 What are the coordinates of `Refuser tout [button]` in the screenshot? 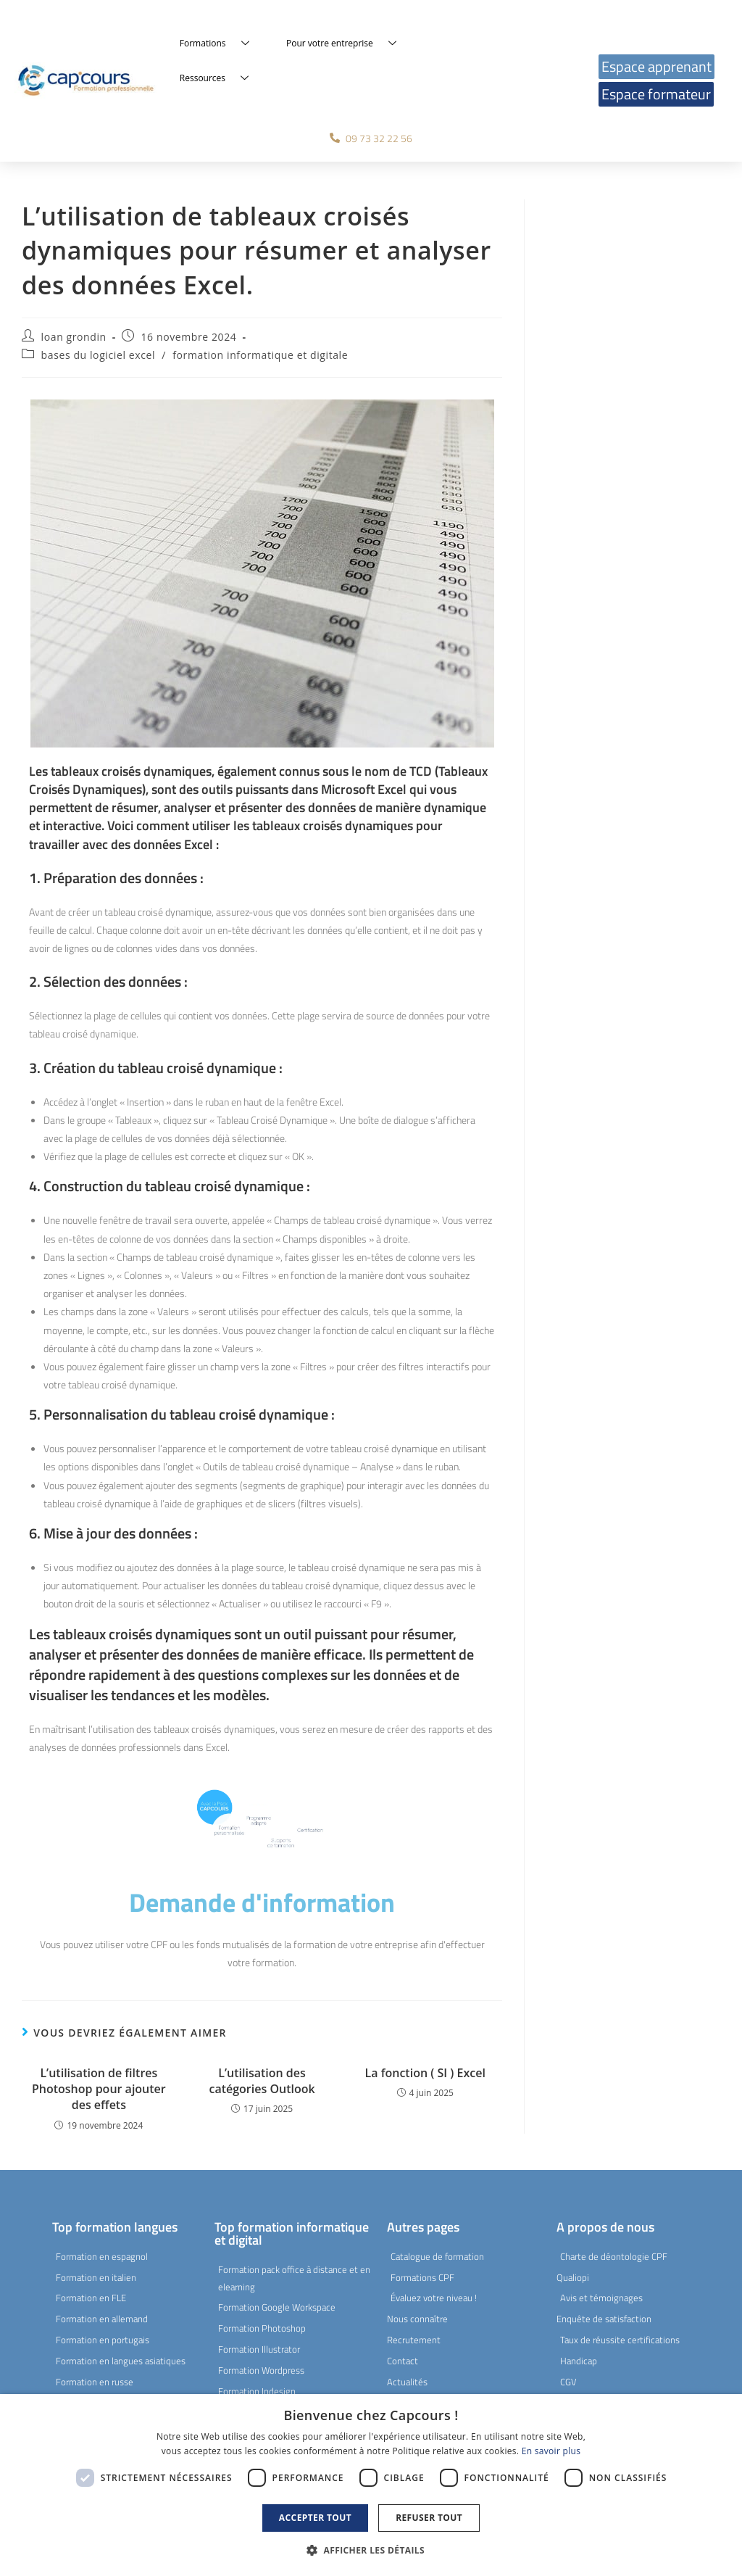 It's located at (429, 2517).